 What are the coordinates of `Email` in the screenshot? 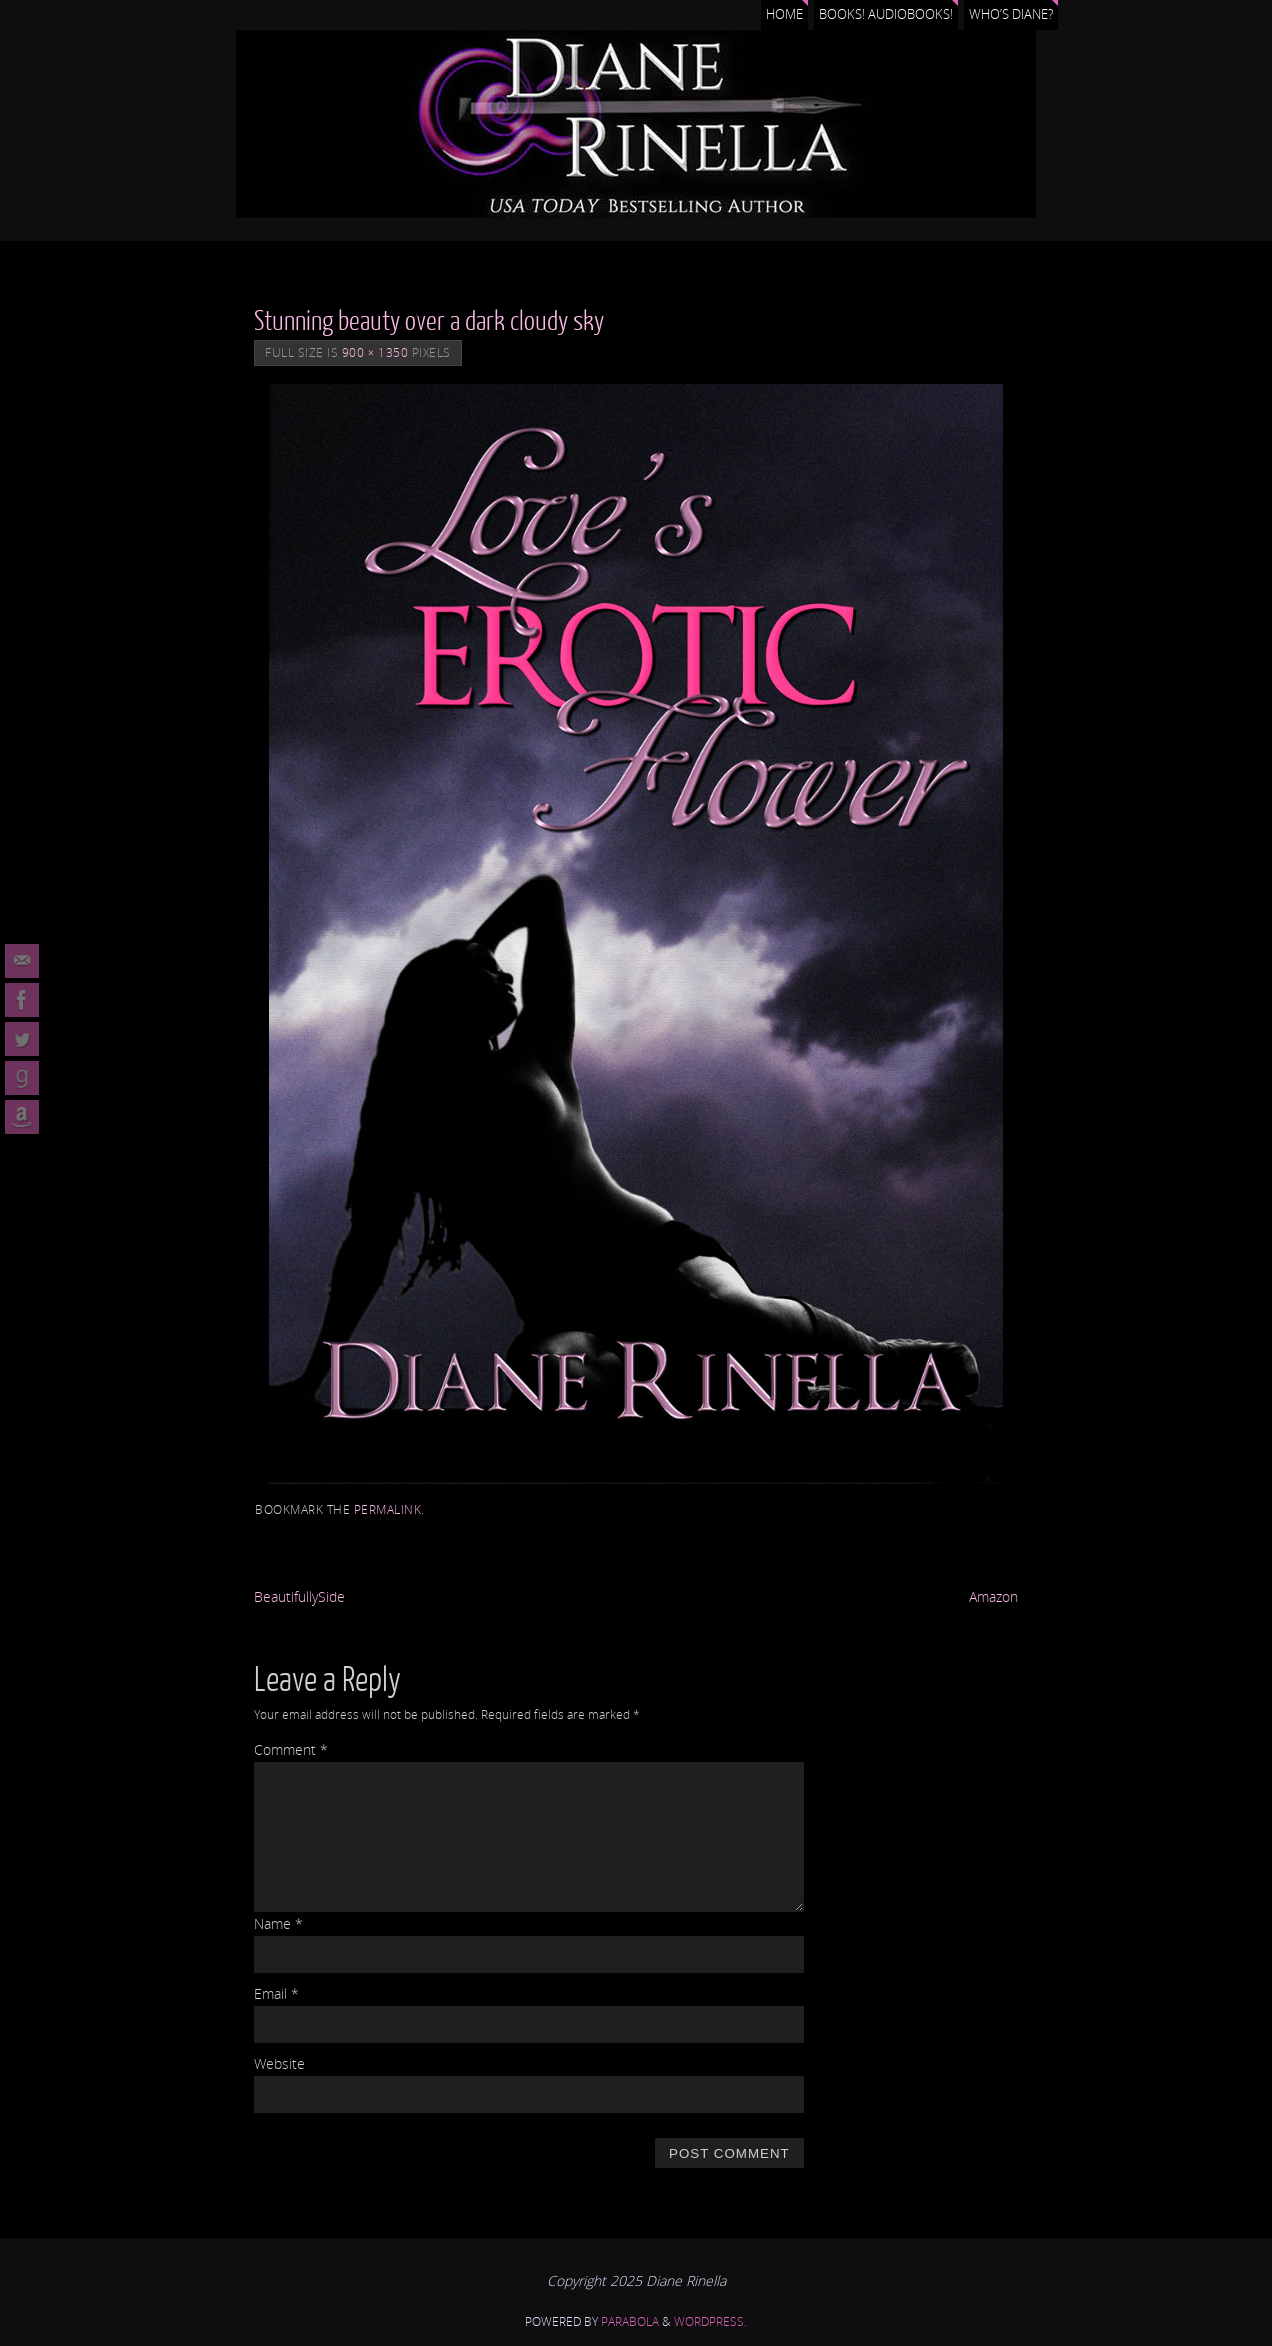 It's located at (276, 1993).